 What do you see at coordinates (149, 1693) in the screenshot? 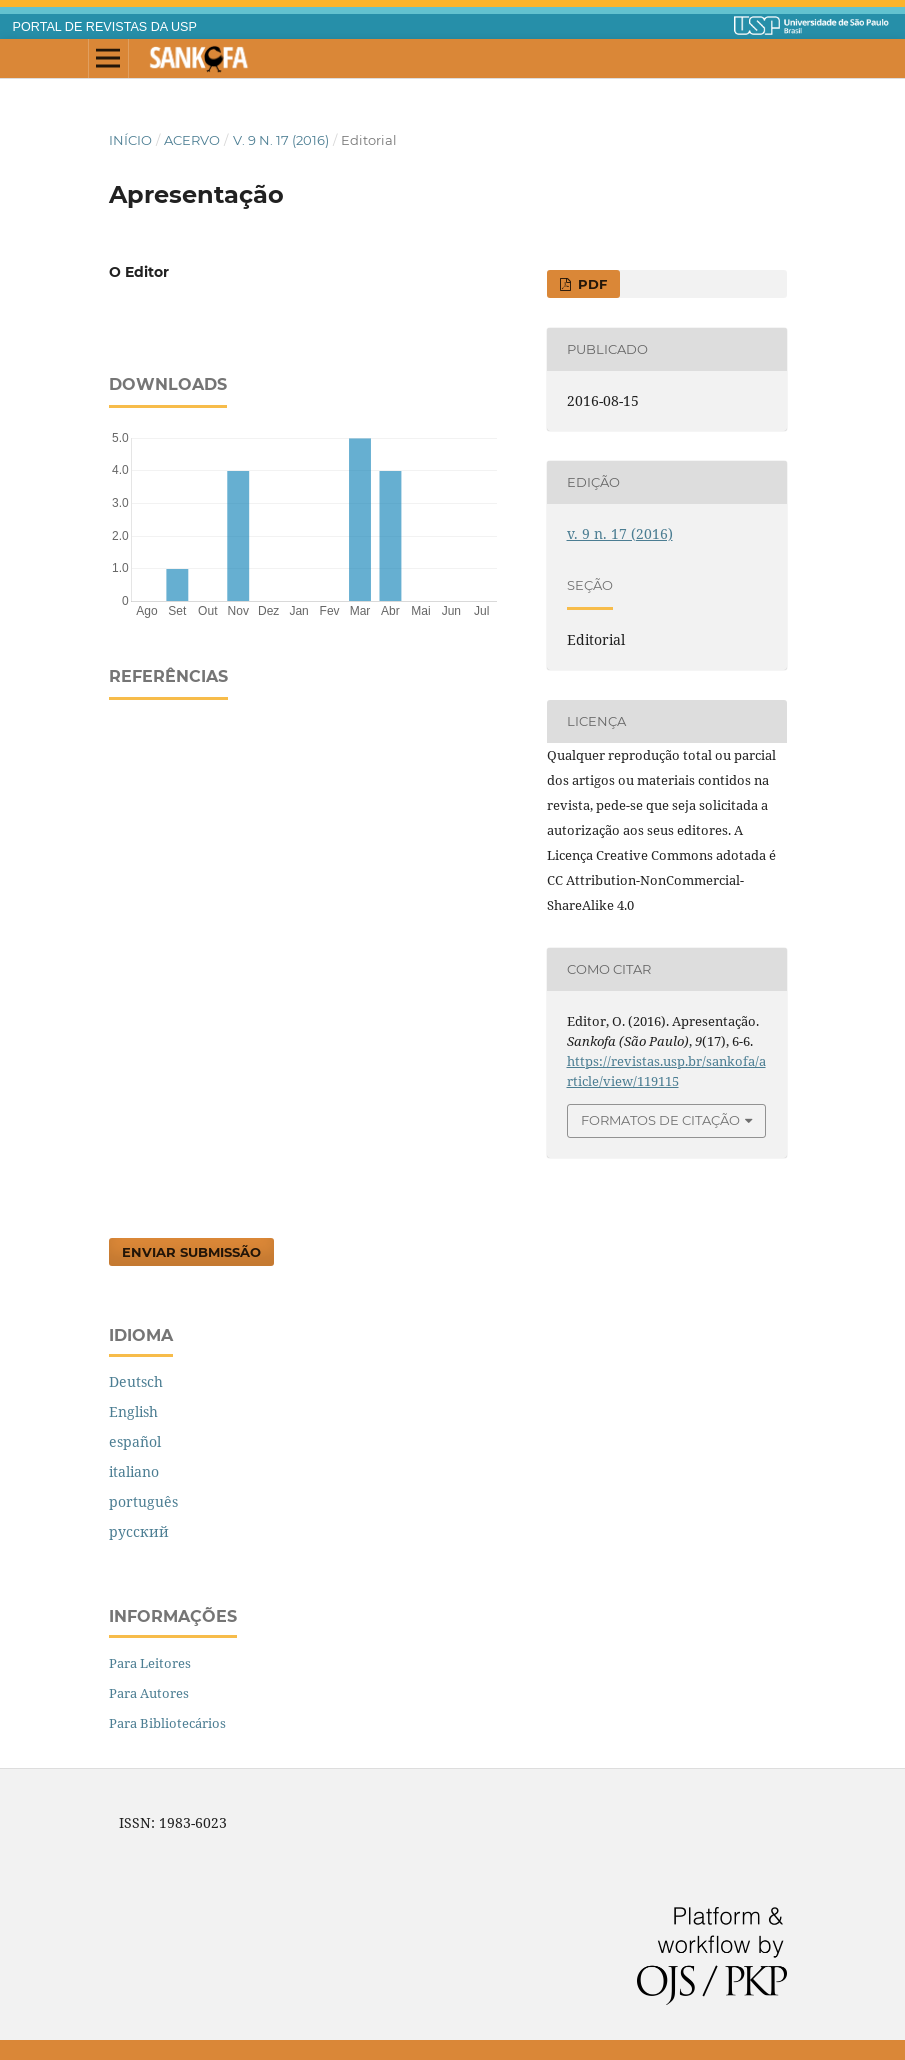
I see `Para Autores` at bounding box center [149, 1693].